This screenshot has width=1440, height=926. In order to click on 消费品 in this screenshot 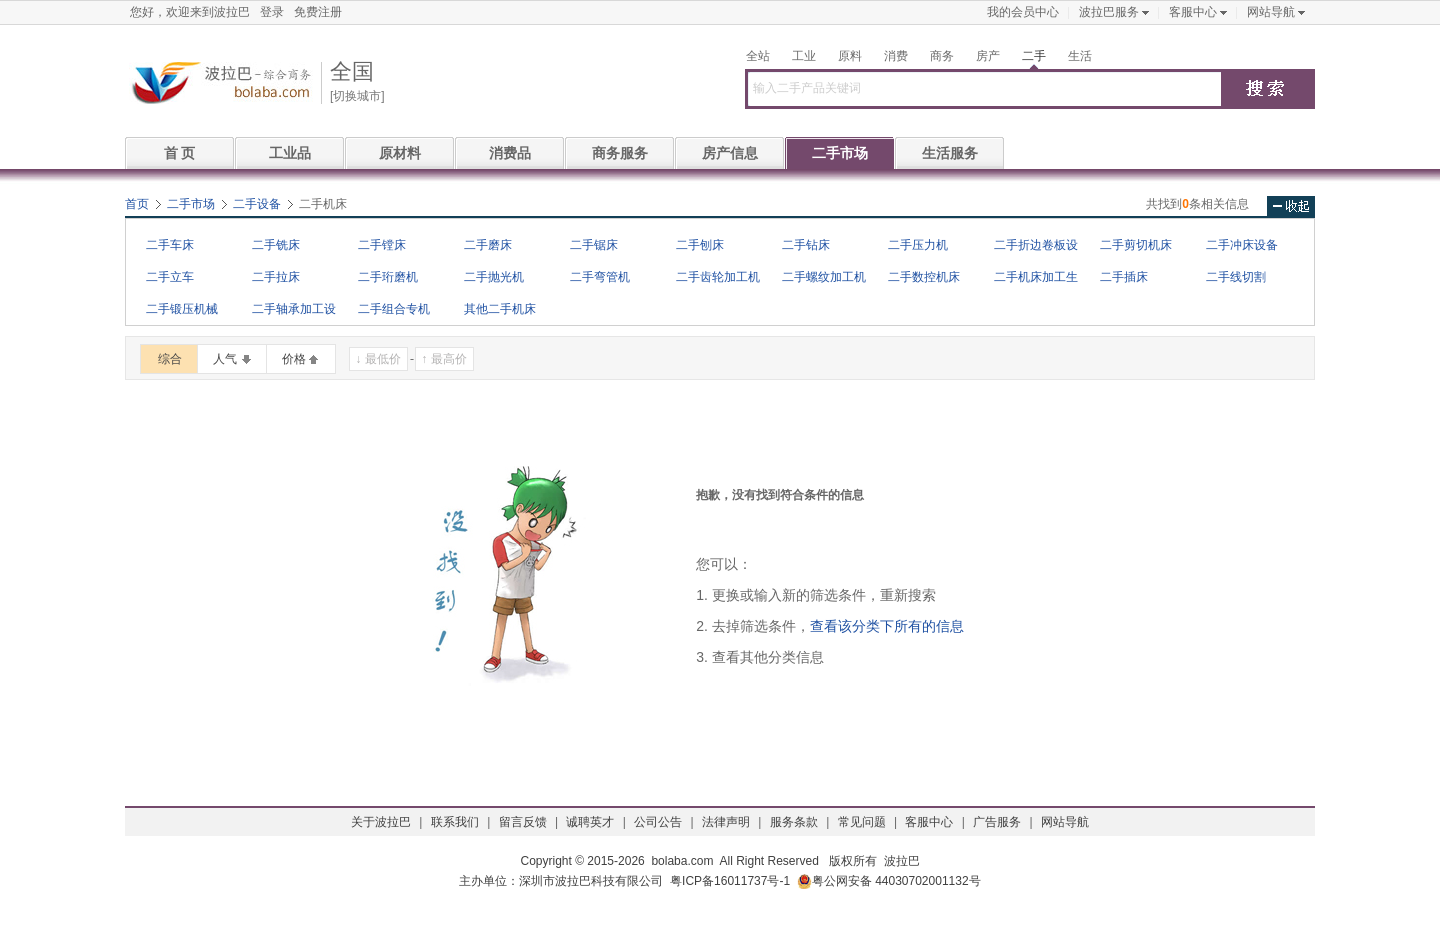, I will do `click(510, 153)`.